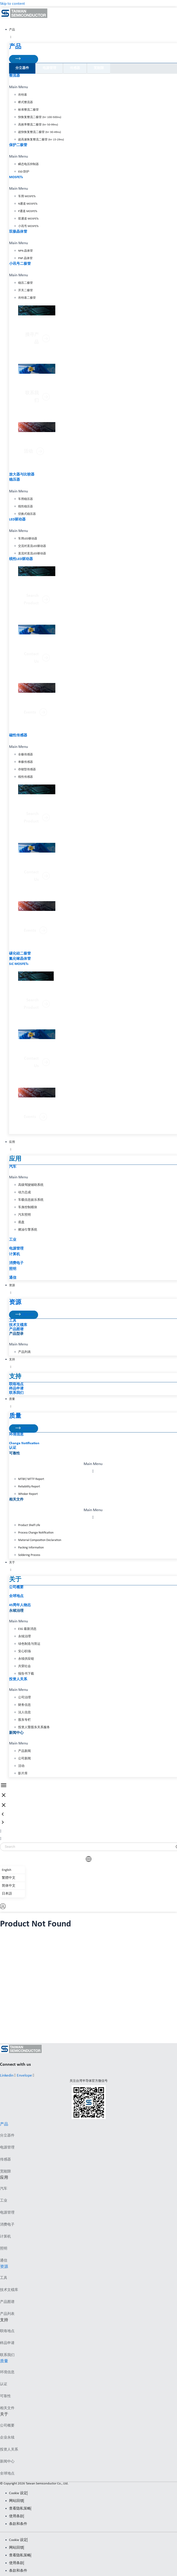 Image resolution: width=177 pixels, height=2576 pixels. I want to click on 开关二极管, so click(25, 290).